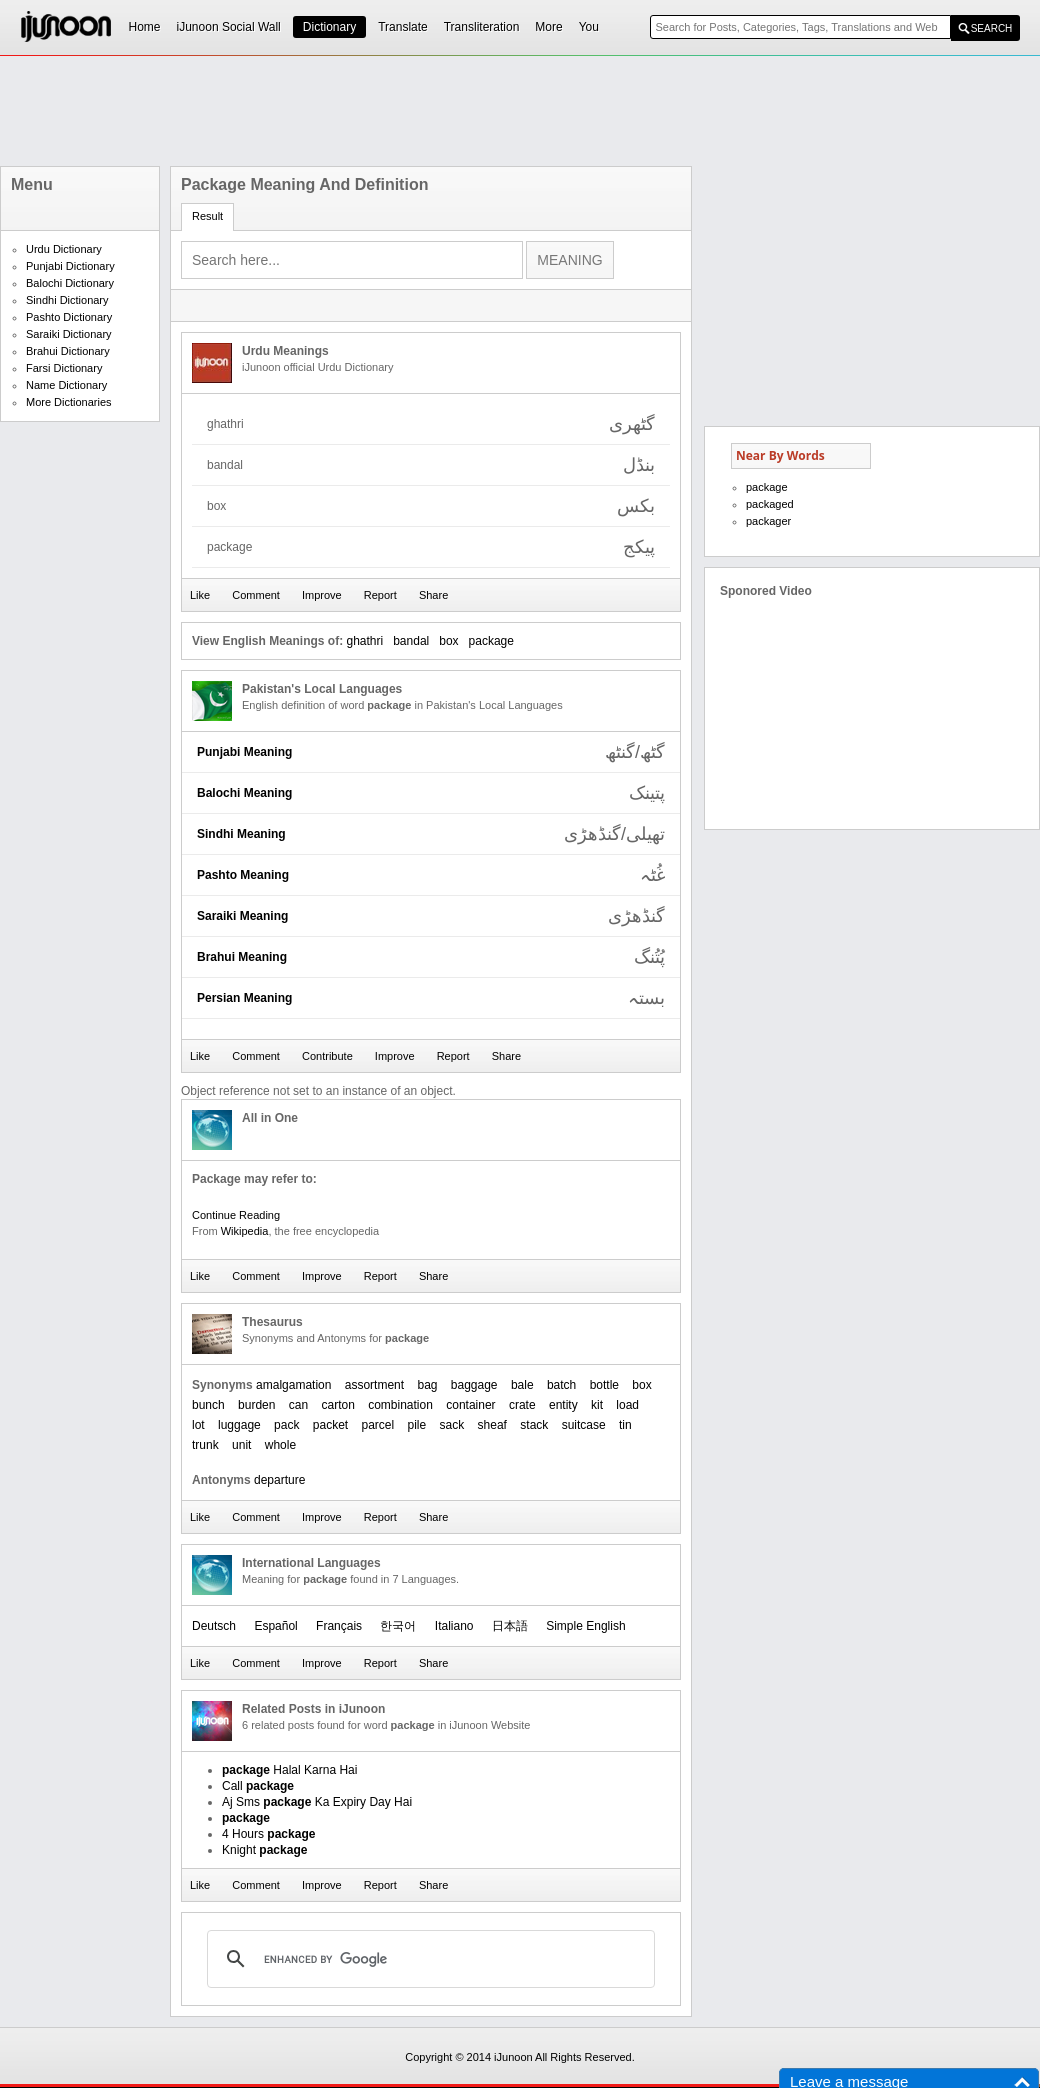 The image size is (1040, 2088). What do you see at coordinates (70, 266) in the screenshot?
I see `Punjabi Dictionary` at bounding box center [70, 266].